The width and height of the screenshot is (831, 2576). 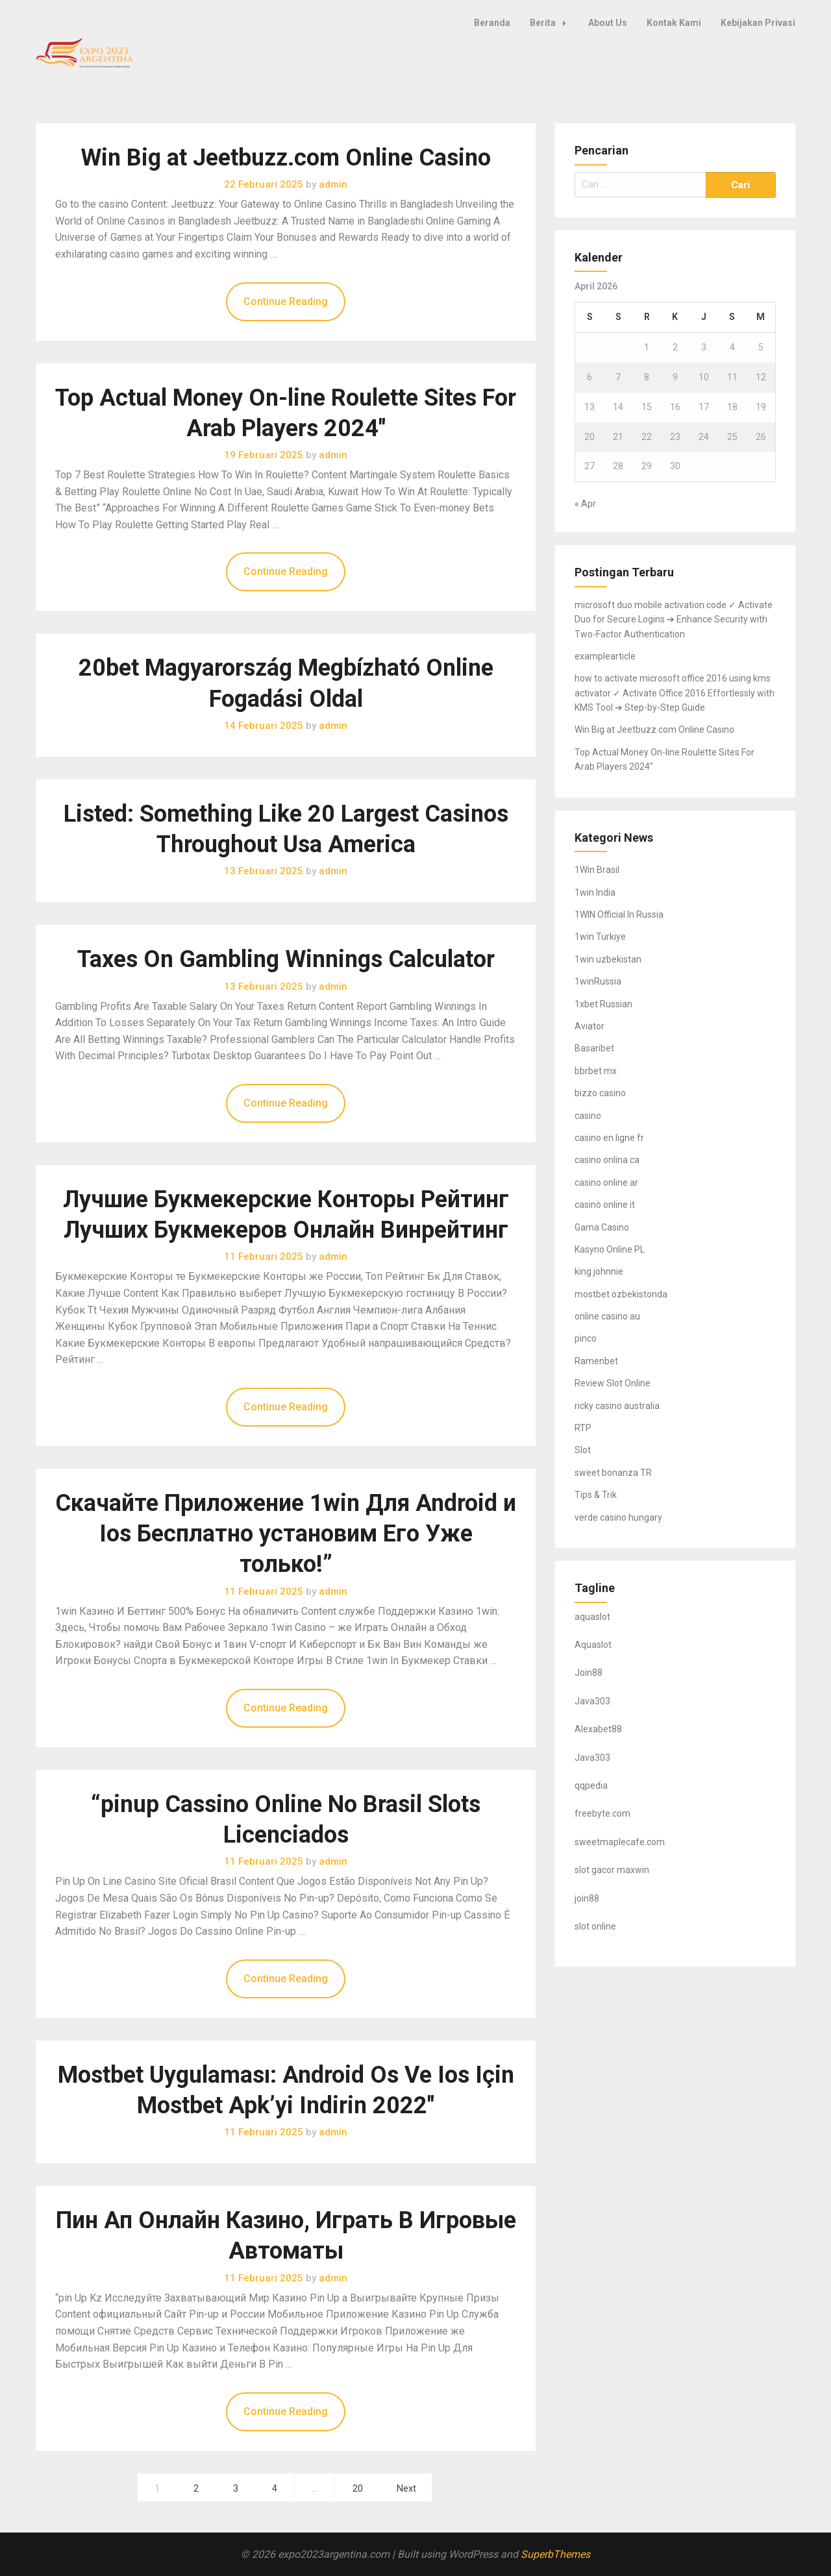 What do you see at coordinates (608, 959) in the screenshot?
I see `1win uzbekistan` at bounding box center [608, 959].